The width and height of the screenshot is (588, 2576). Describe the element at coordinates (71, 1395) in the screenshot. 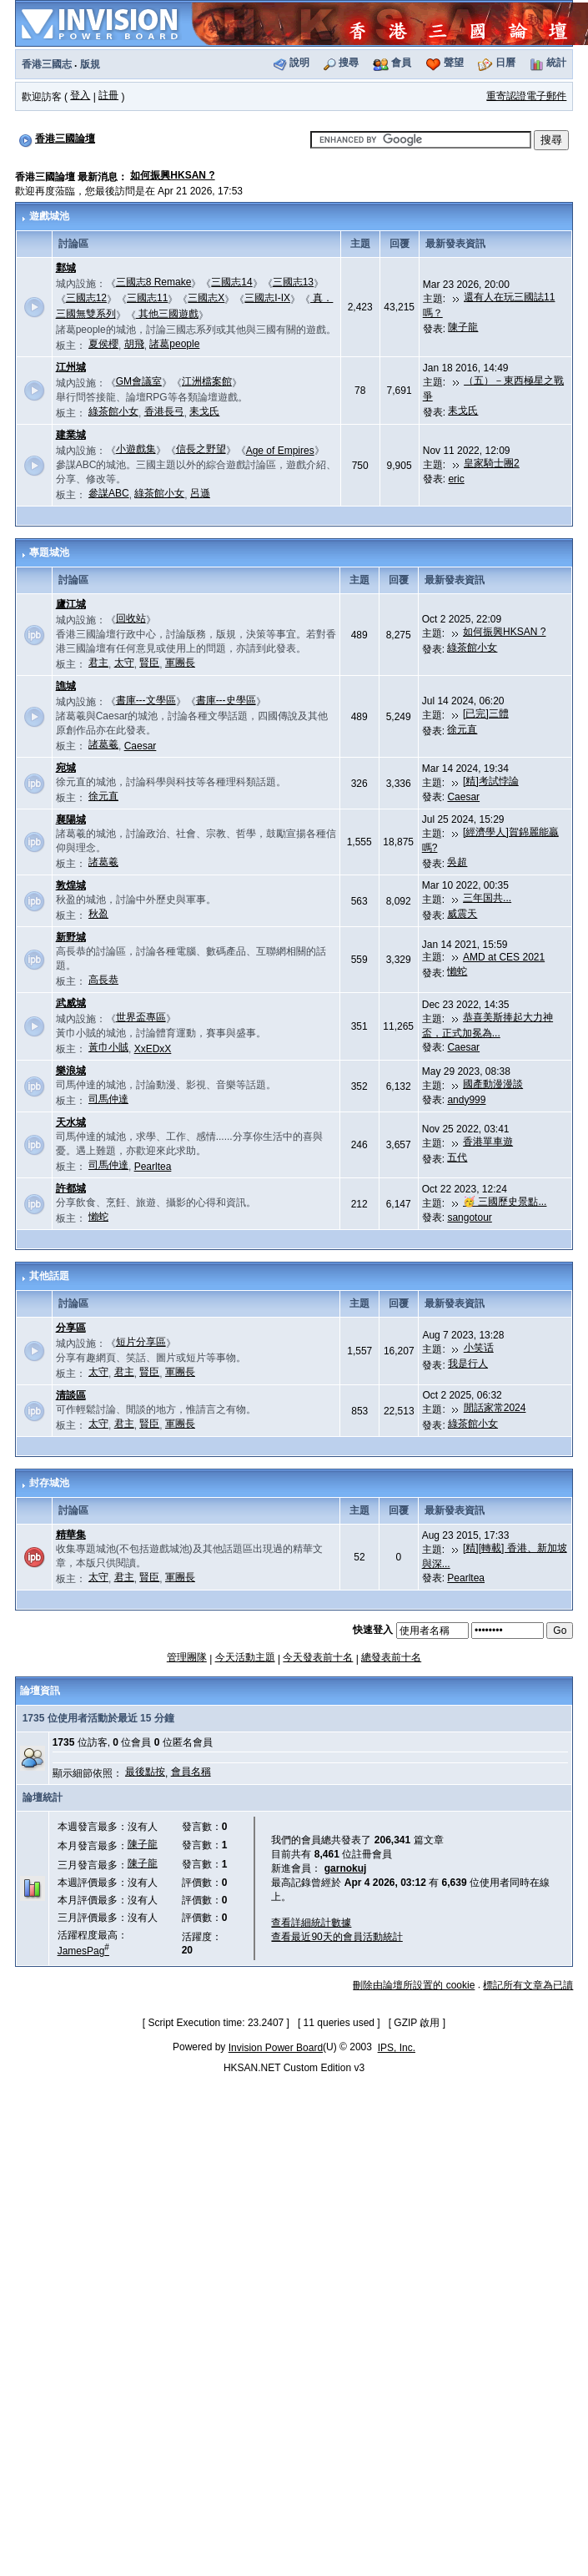

I see `清談區` at that location.